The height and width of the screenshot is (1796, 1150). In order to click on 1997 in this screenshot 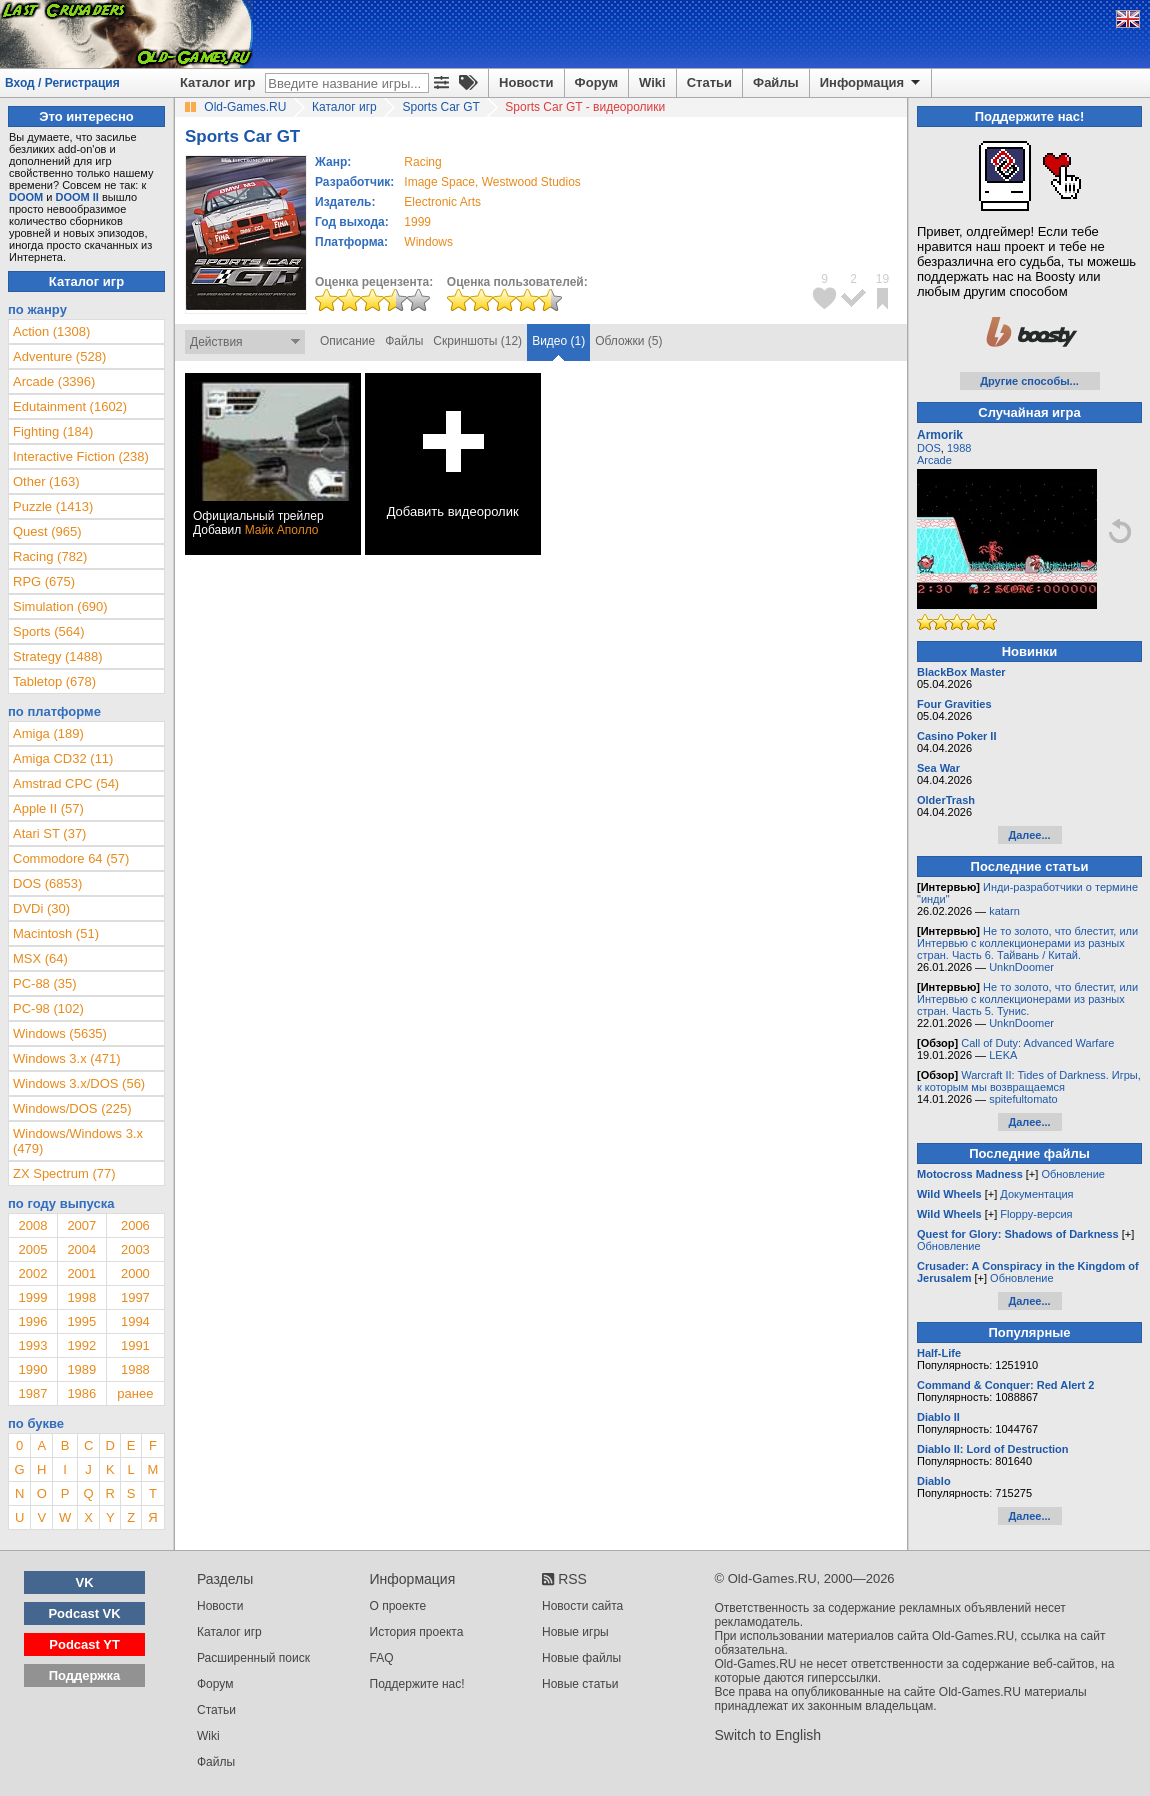, I will do `click(135, 1297)`.